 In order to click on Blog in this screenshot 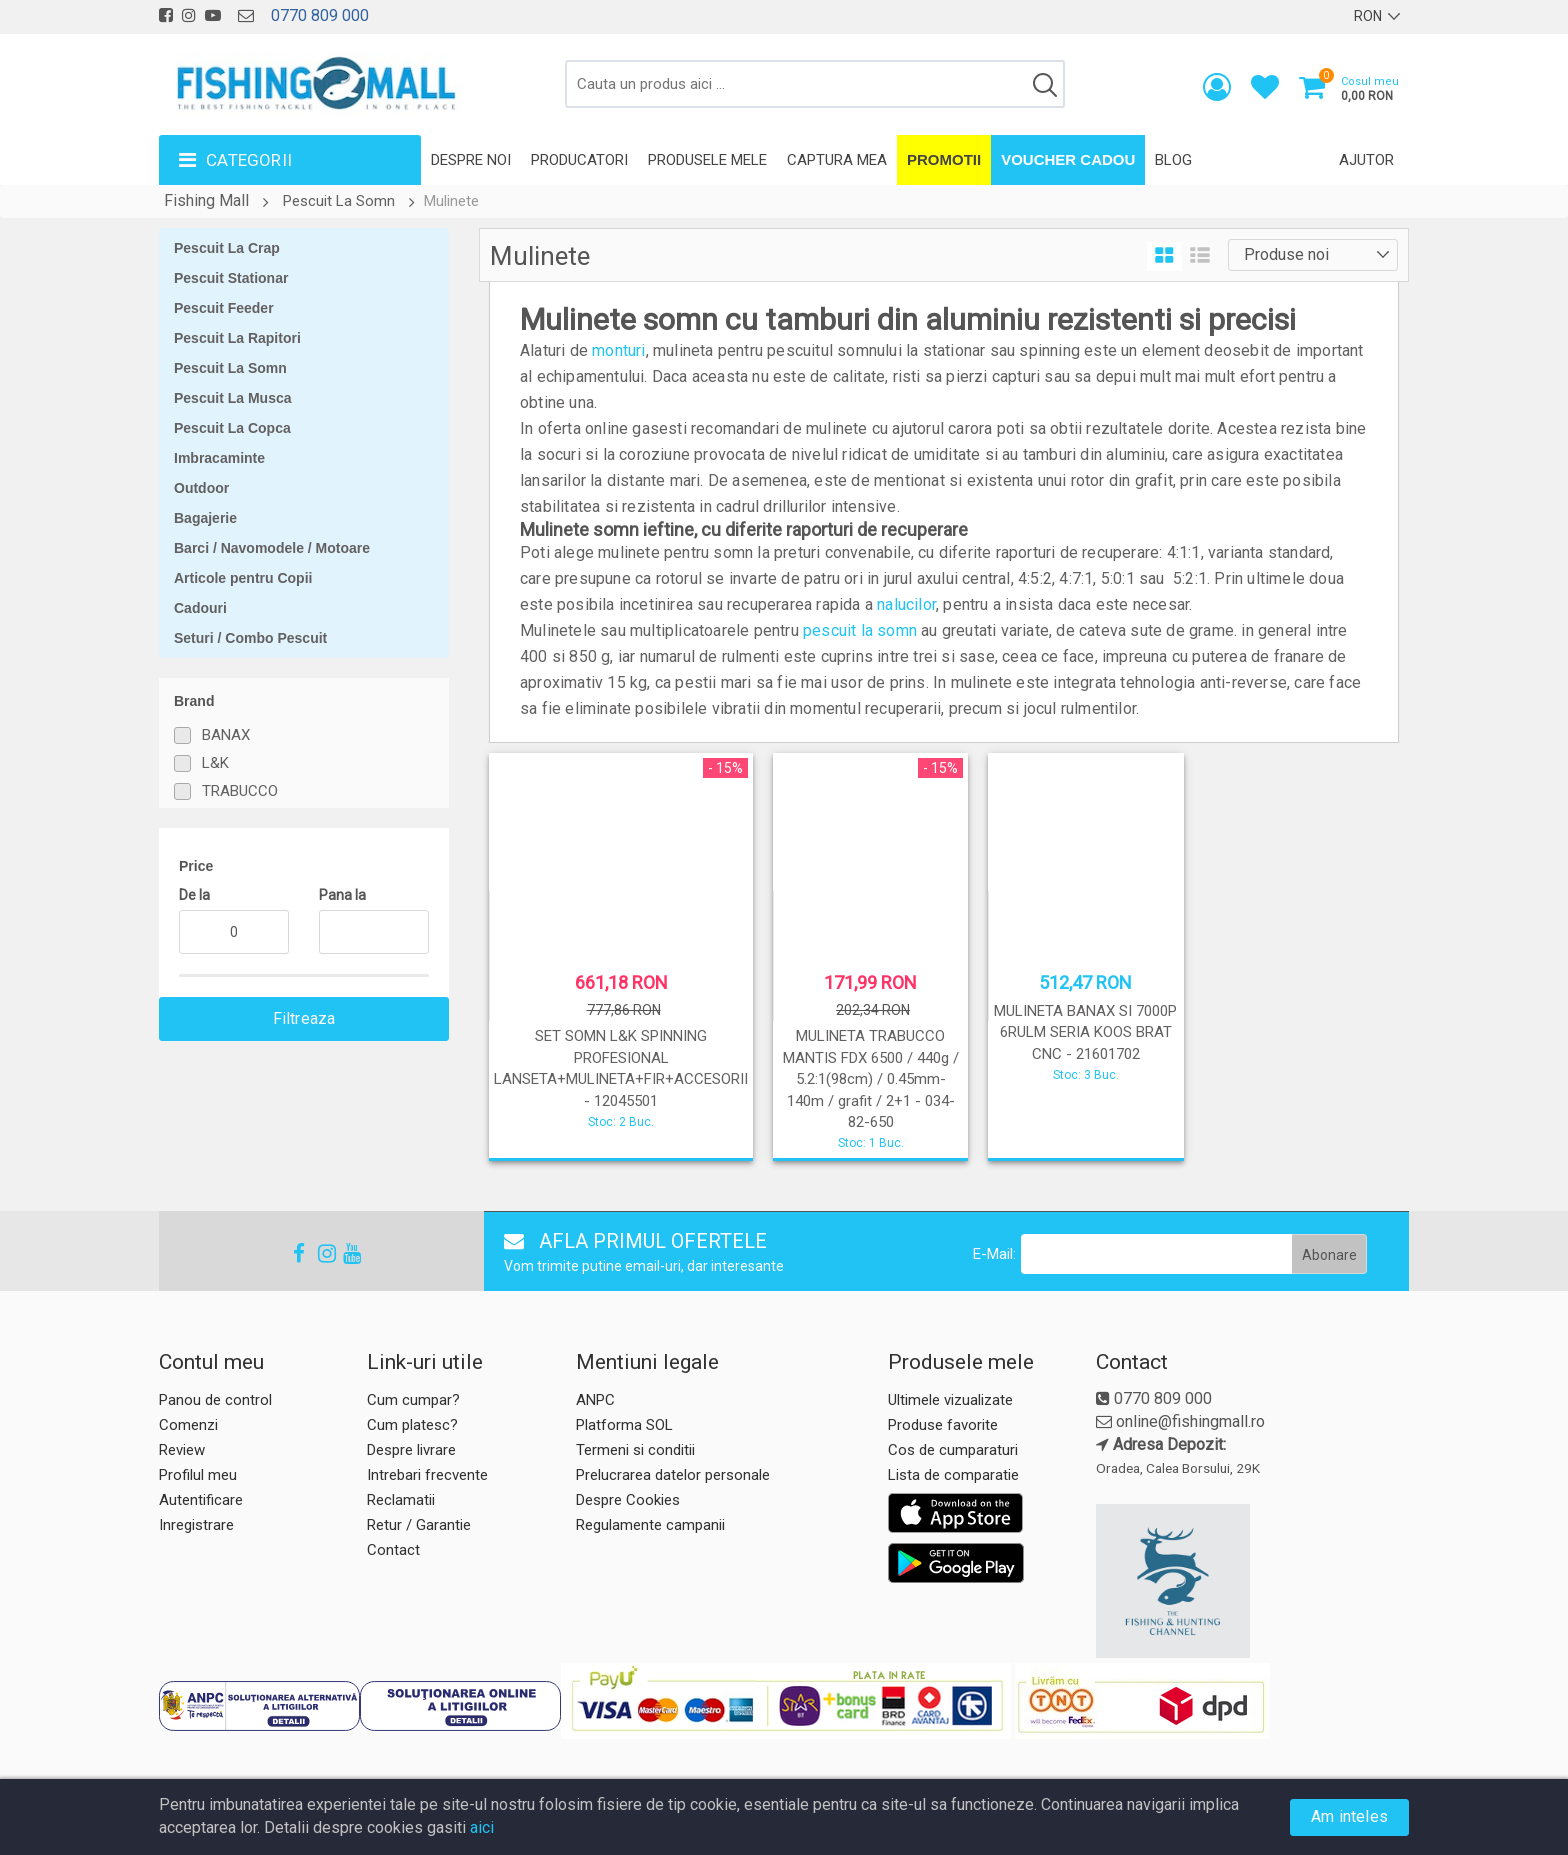, I will do `click(1173, 160)`.